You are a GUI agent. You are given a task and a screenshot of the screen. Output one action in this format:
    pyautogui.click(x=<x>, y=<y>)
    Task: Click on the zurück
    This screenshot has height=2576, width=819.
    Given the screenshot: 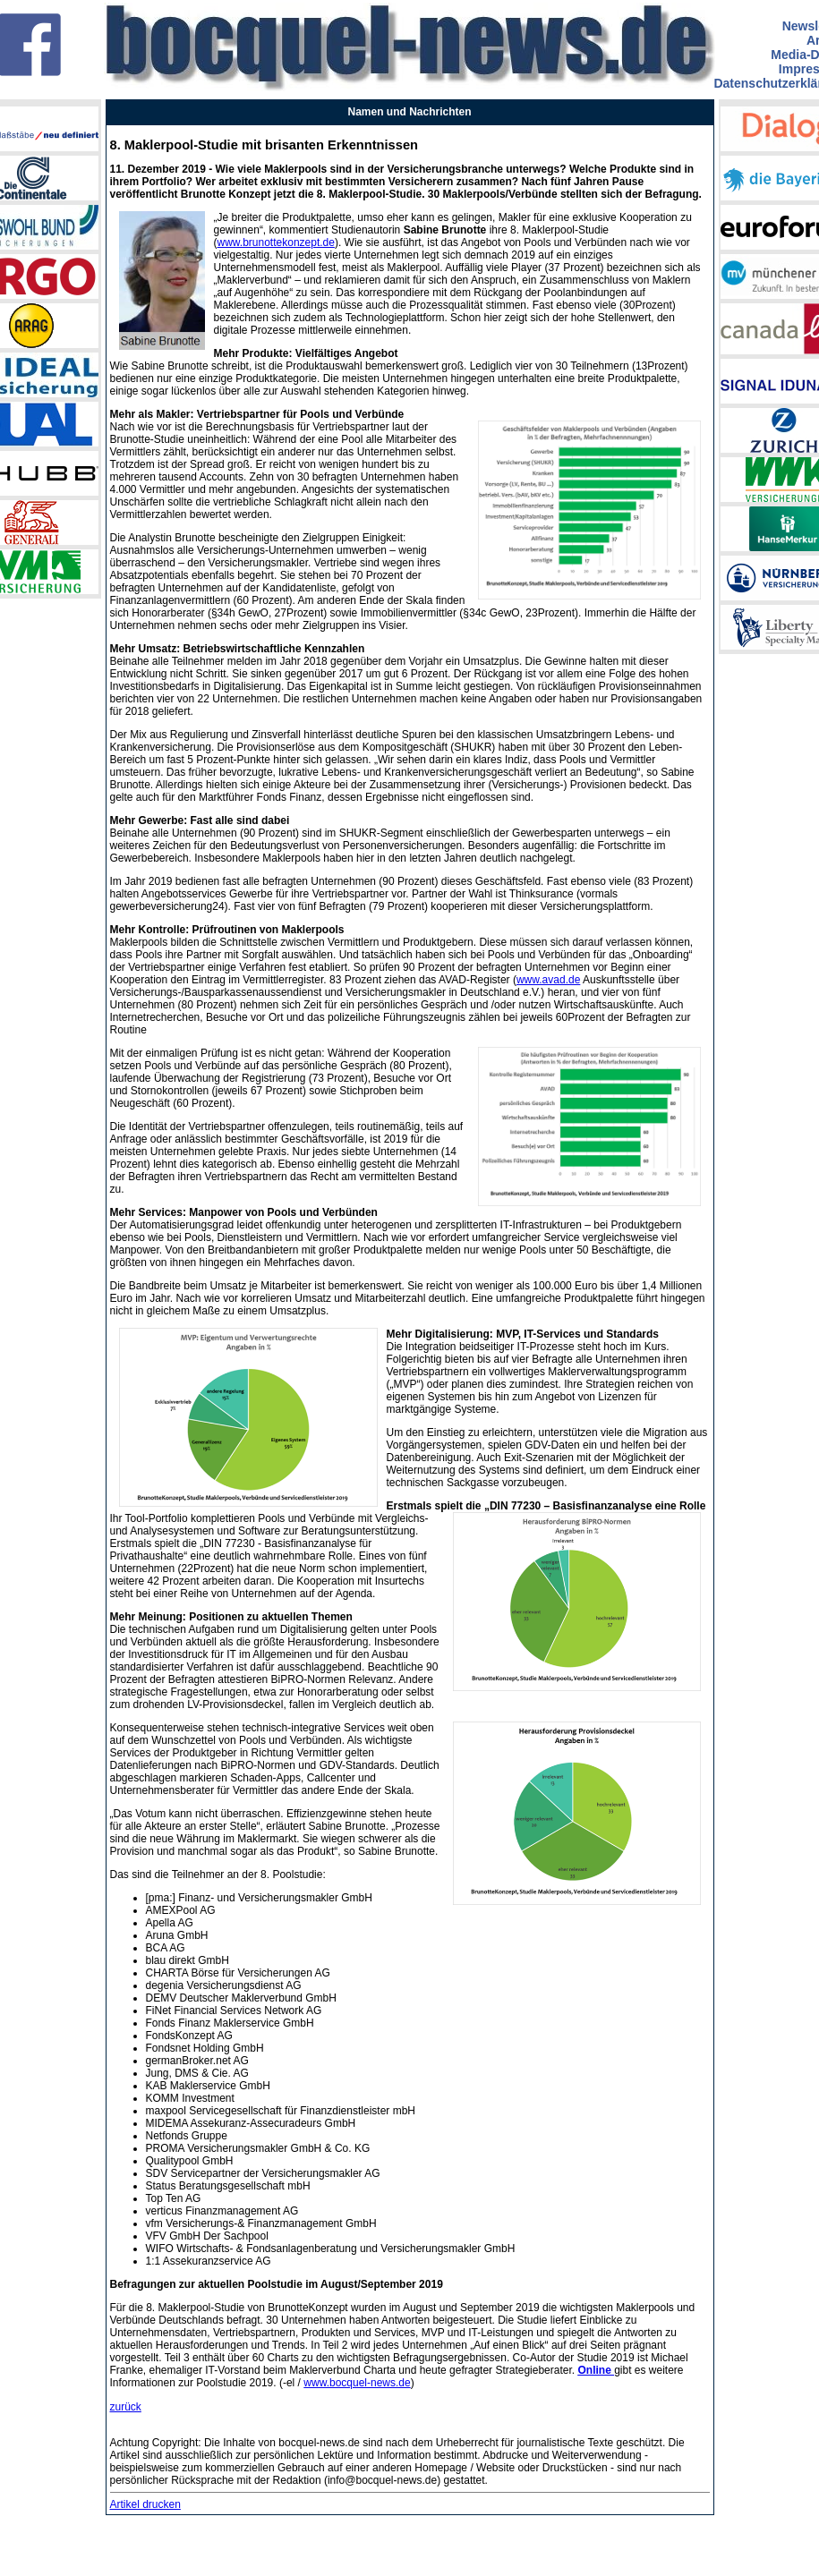 What is the action you would take?
    pyautogui.click(x=125, y=2407)
    